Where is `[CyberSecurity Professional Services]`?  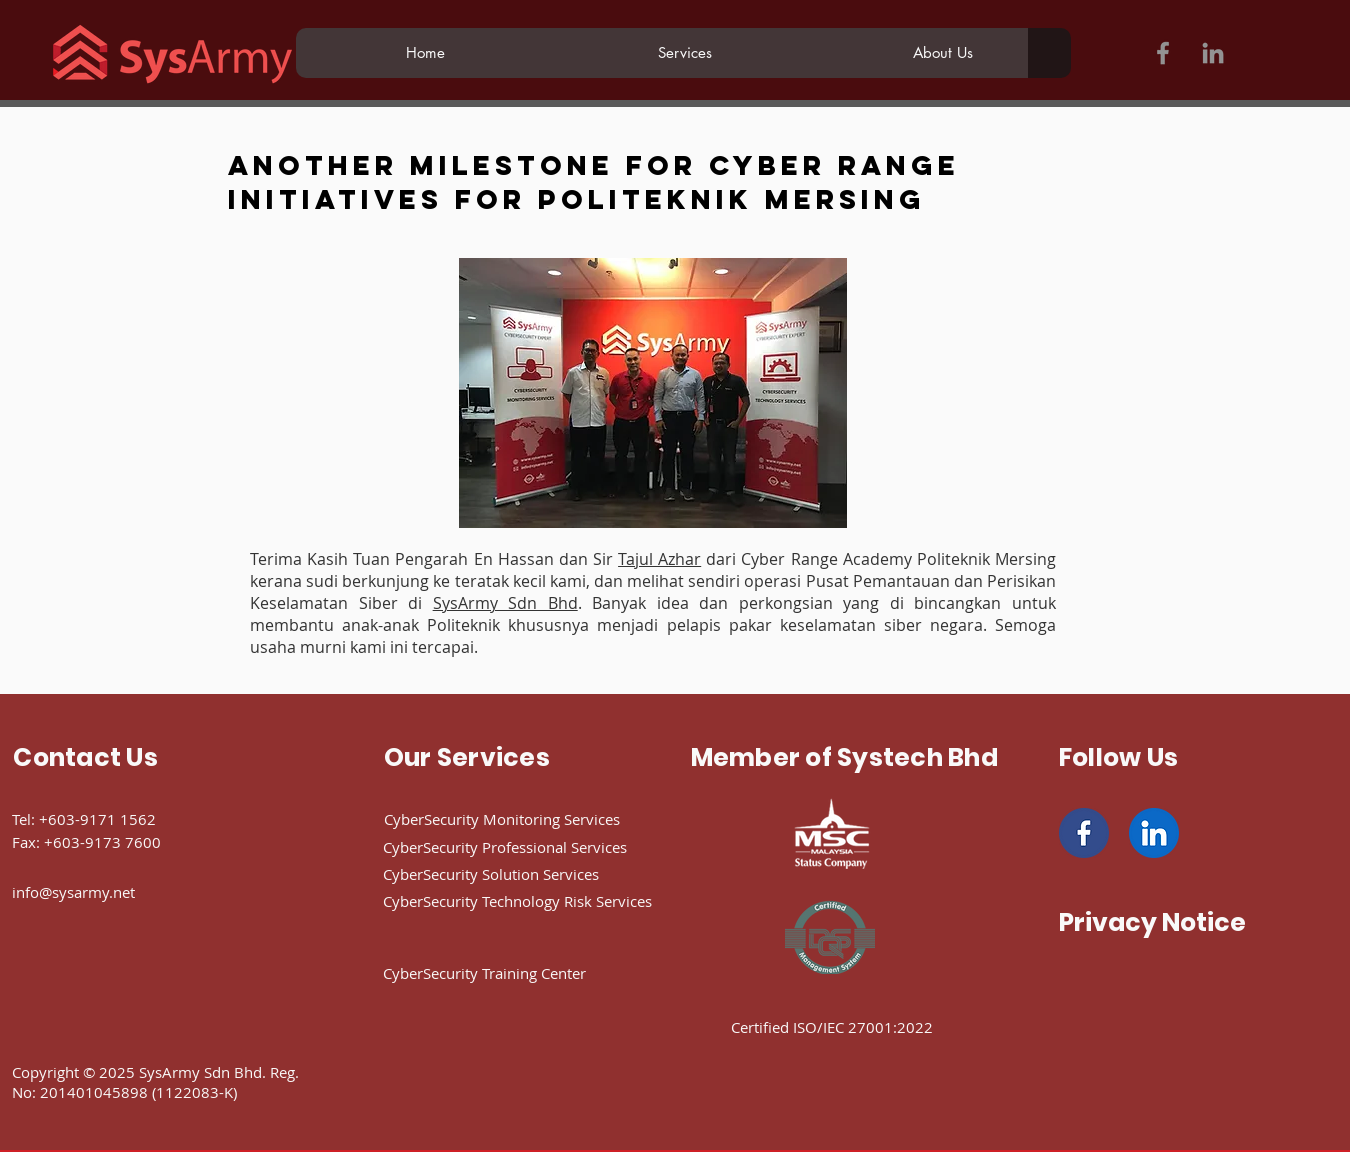
[CyberSecurity Professional Services] is located at coordinates (537, 847).